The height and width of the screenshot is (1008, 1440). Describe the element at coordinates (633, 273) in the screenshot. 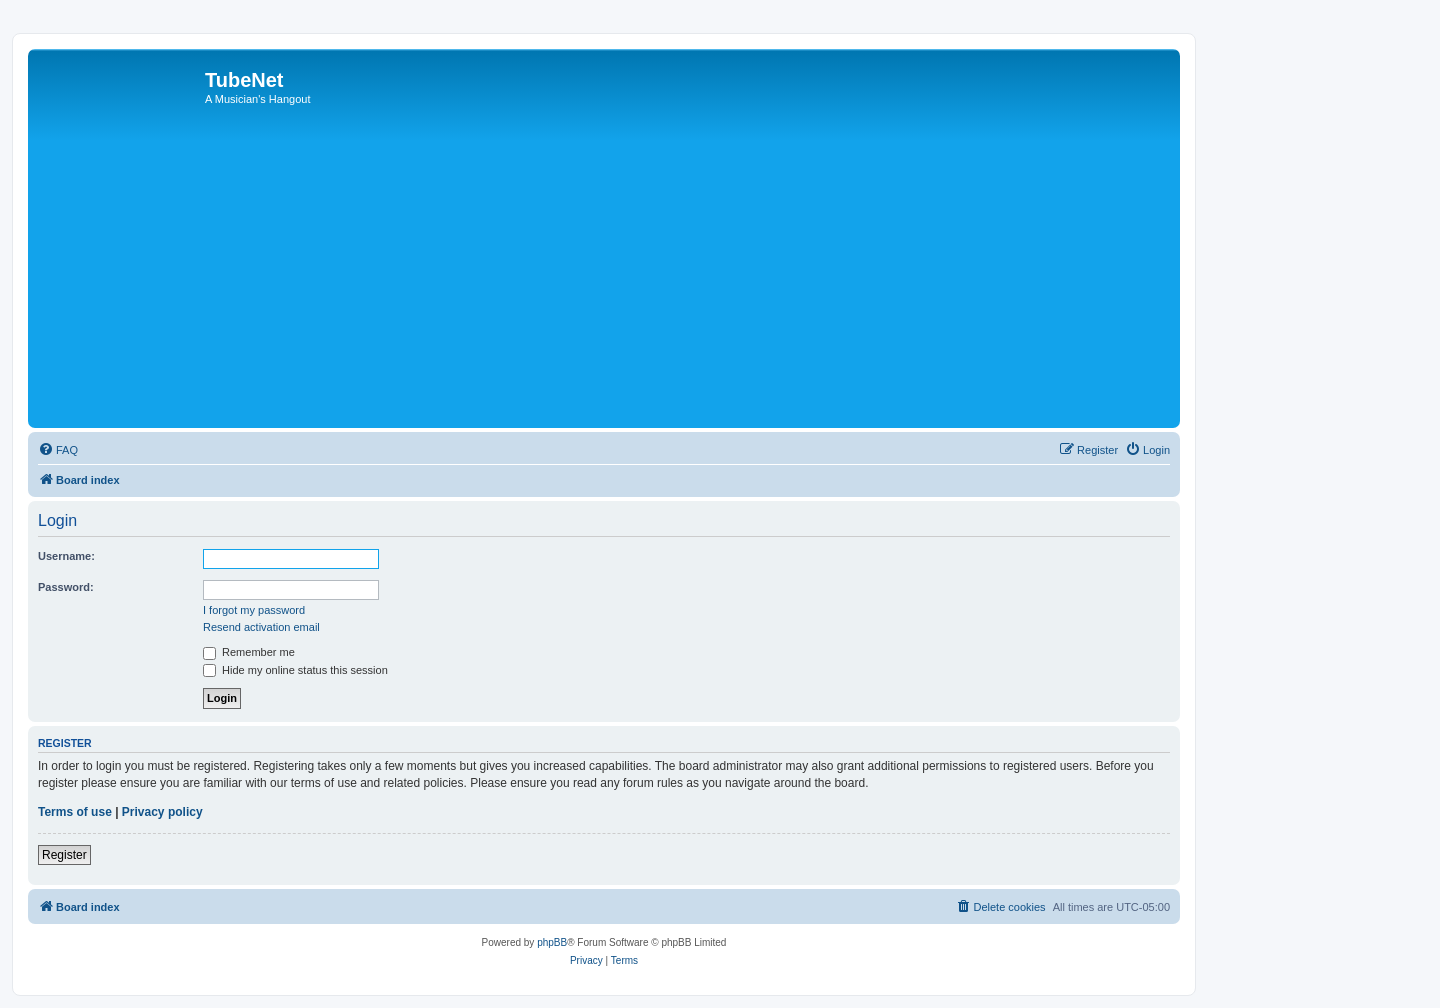

I see `[Advertisement]` at that location.